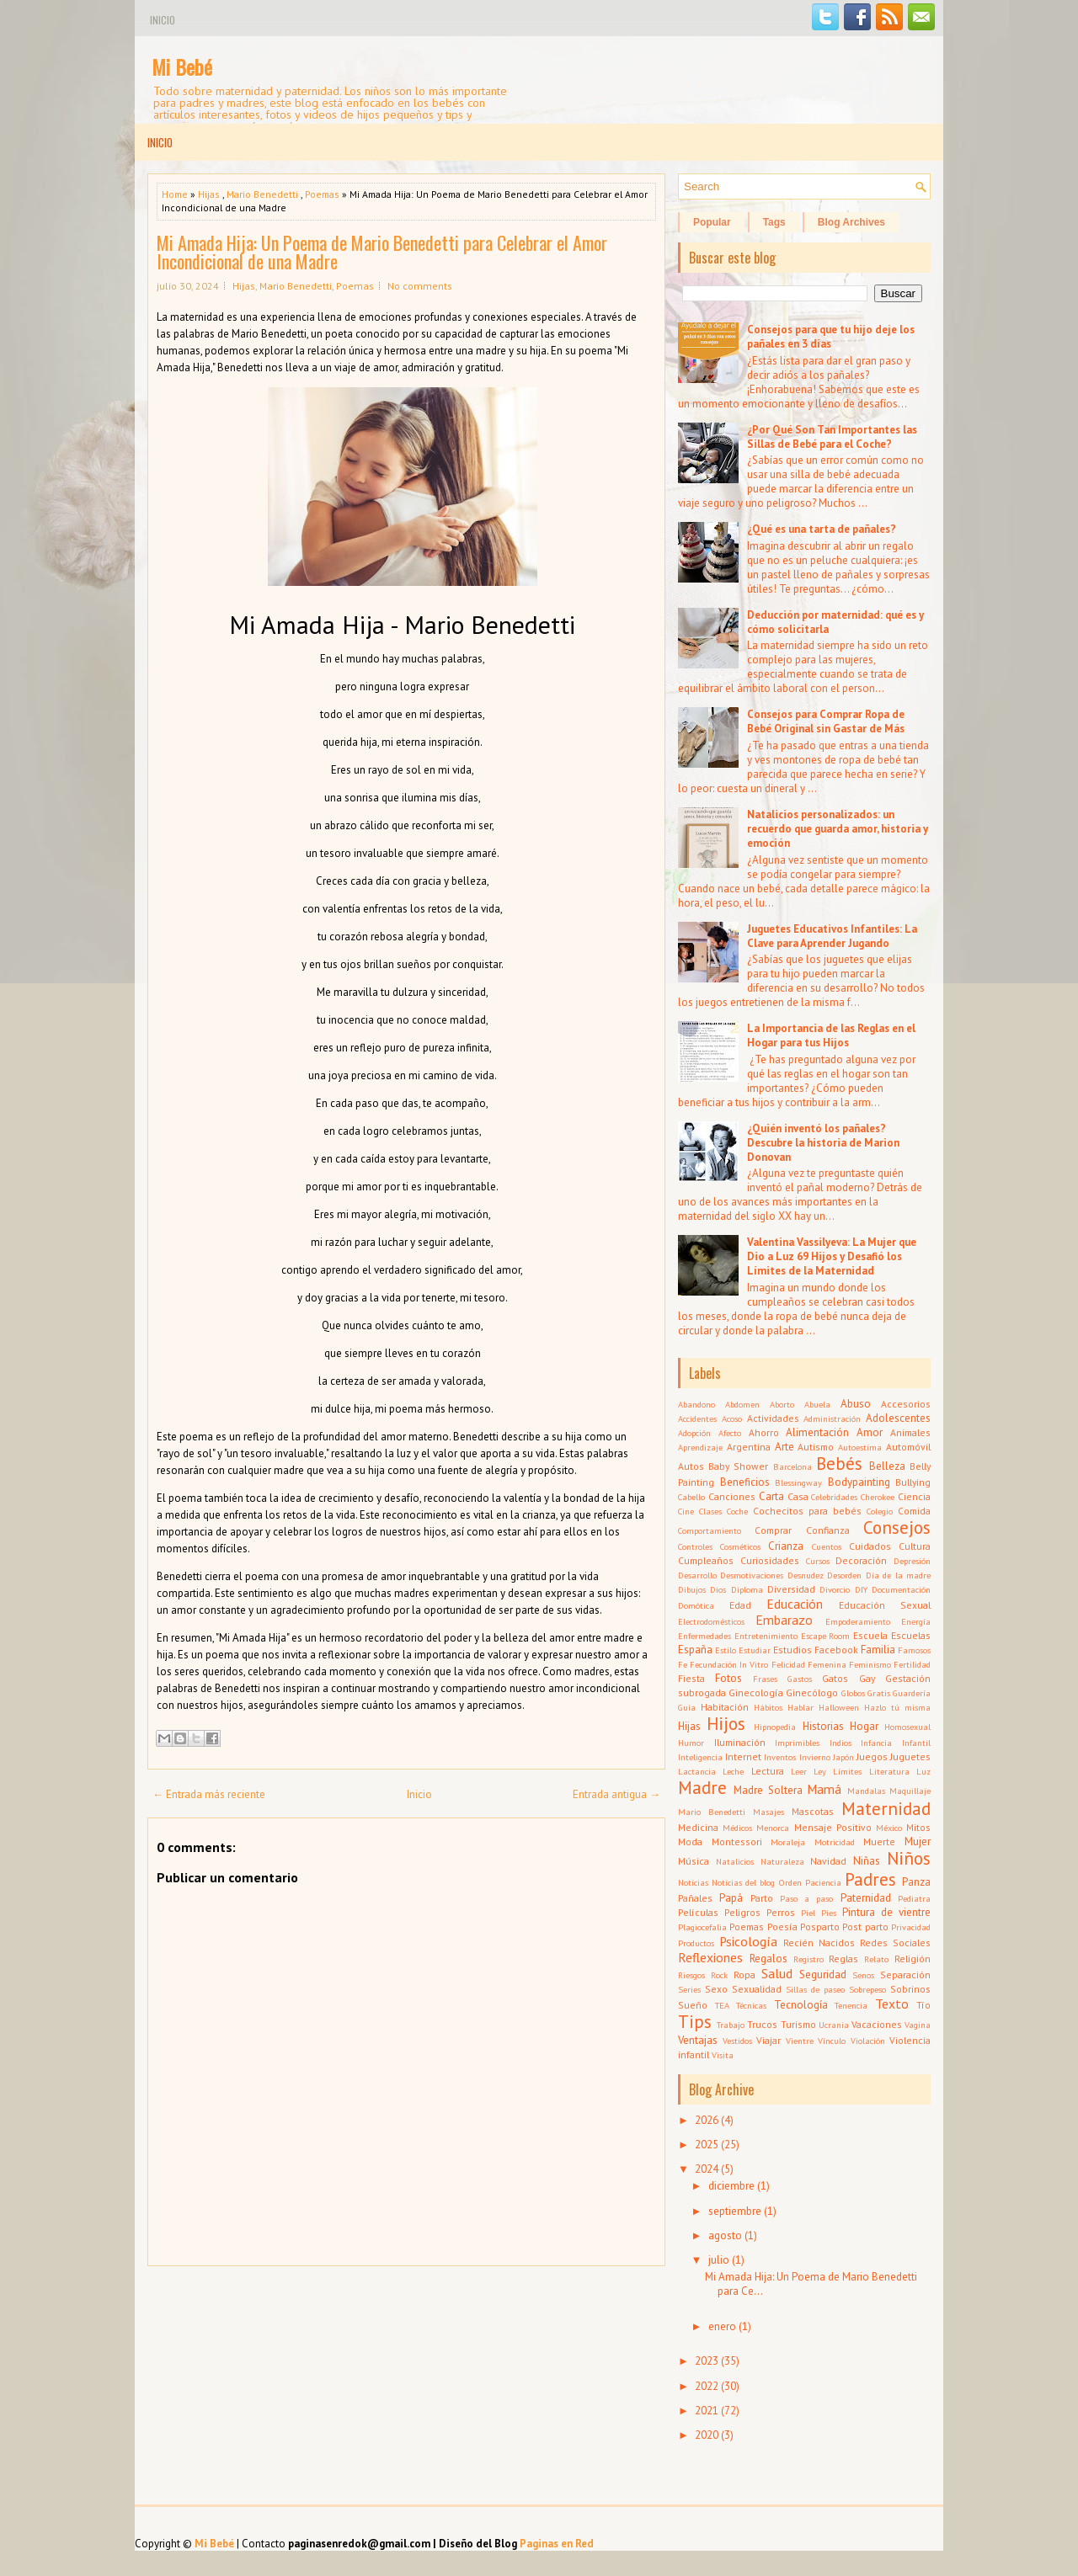 The image size is (1078, 2576). I want to click on Blessingway, so click(798, 1482).